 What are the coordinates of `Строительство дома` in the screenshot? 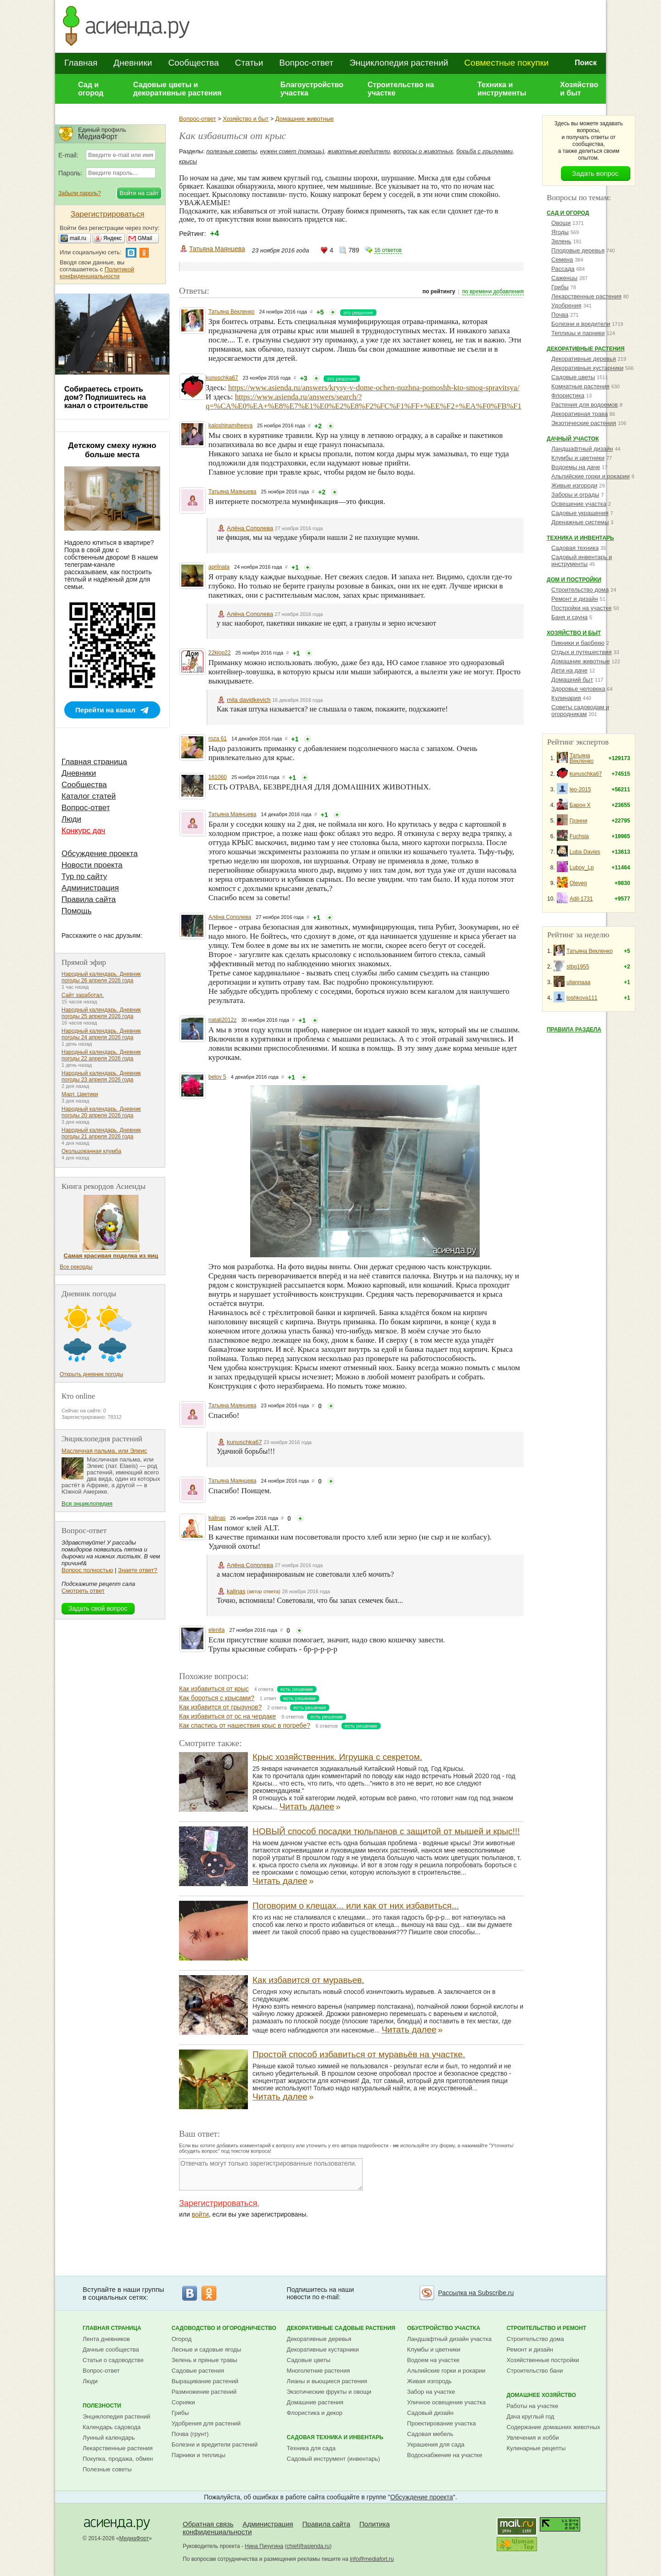 It's located at (580, 589).